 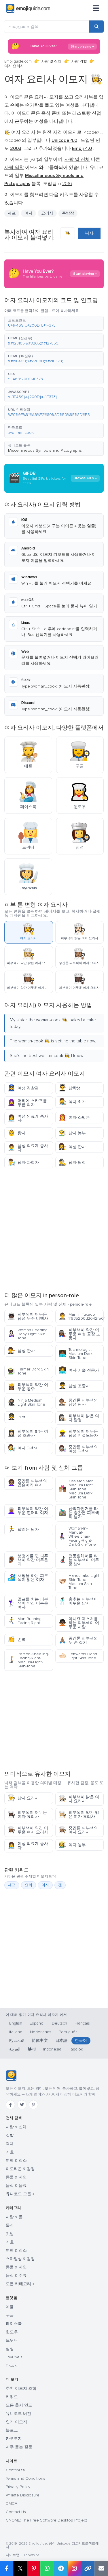 I want to click on 블로그, so click(x=12, y=2430).